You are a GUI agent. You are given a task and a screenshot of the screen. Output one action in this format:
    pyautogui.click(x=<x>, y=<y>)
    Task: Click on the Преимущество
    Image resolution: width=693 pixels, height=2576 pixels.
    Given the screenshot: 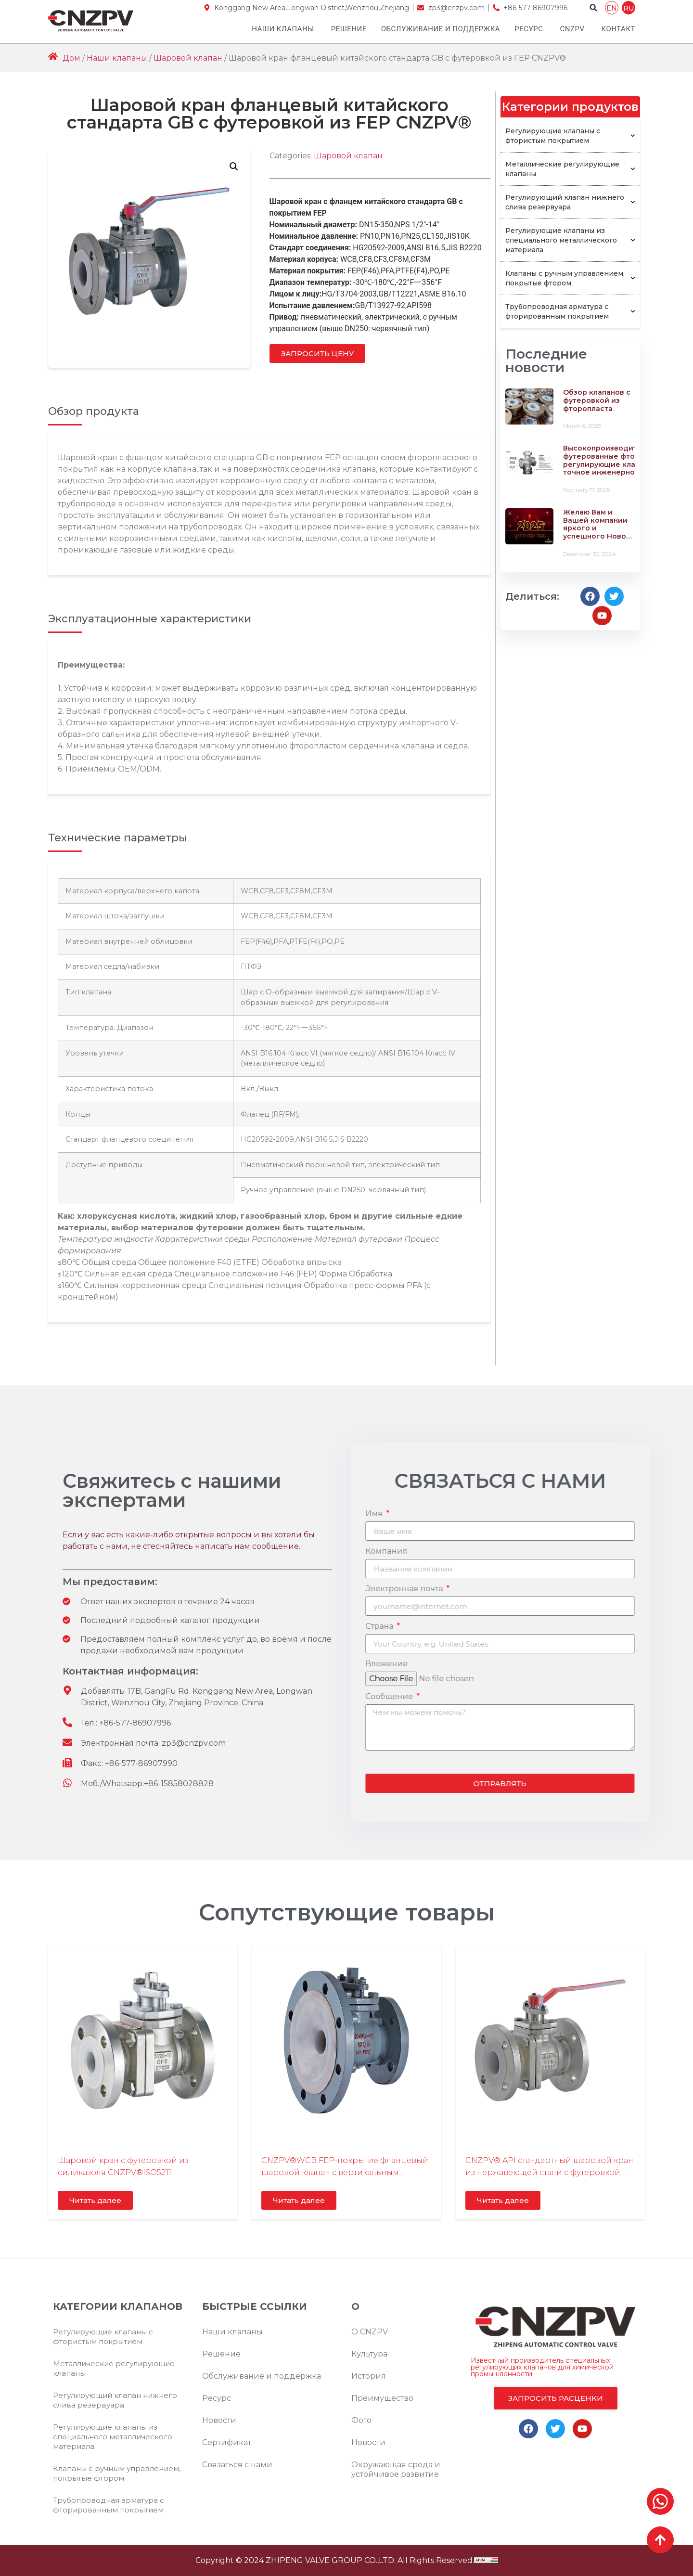 What is the action you would take?
    pyautogui.click(x=382, y=2398)
    